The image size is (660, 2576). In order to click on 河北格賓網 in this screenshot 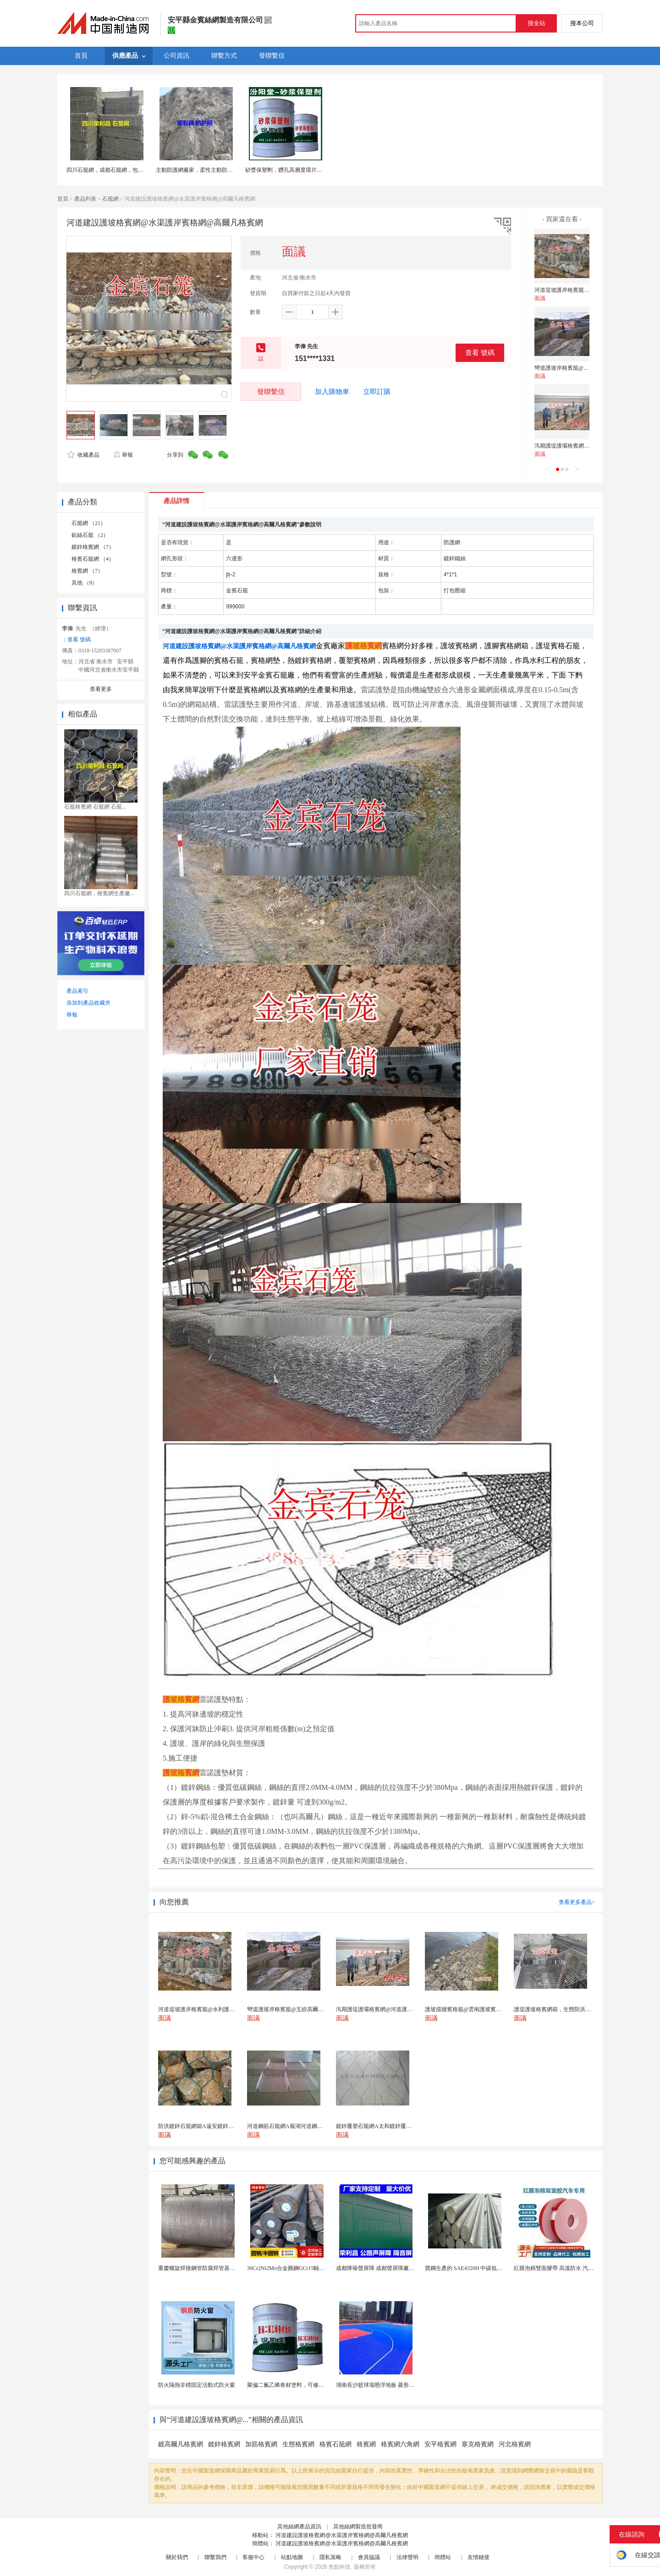, I will do `click(515, 2444)`.